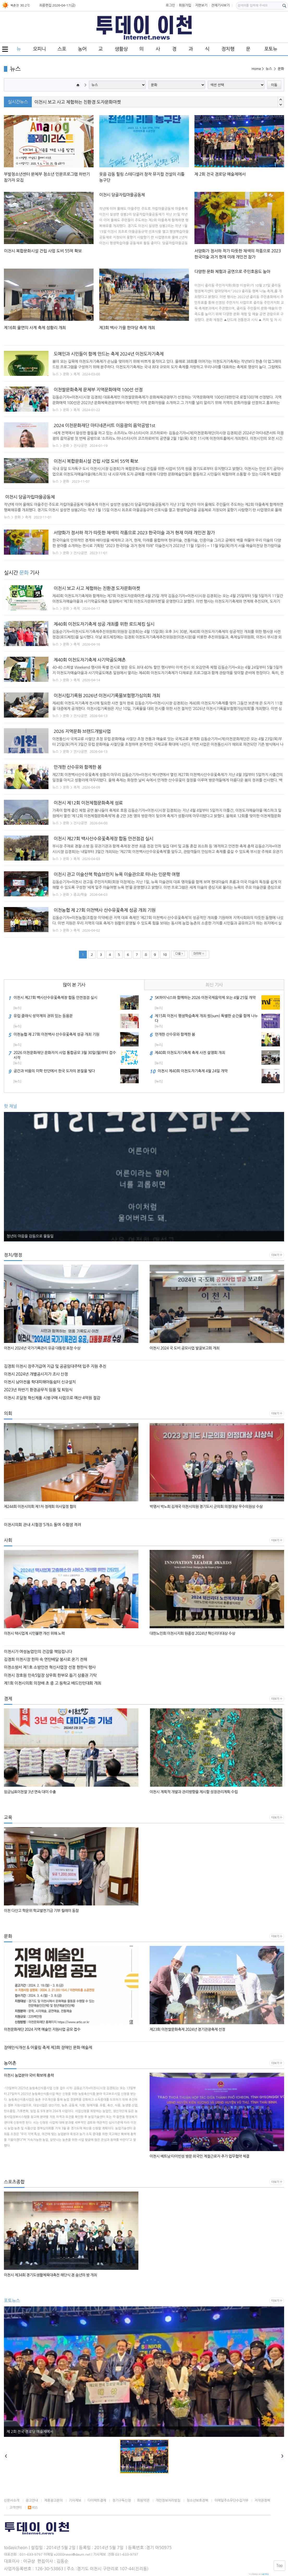 This screenshot has width=288, height=2576. What do you see at coordinates (197, 2500) in the screenshot?
I see `청소년보호정책` at bounding box center [197, 2500].